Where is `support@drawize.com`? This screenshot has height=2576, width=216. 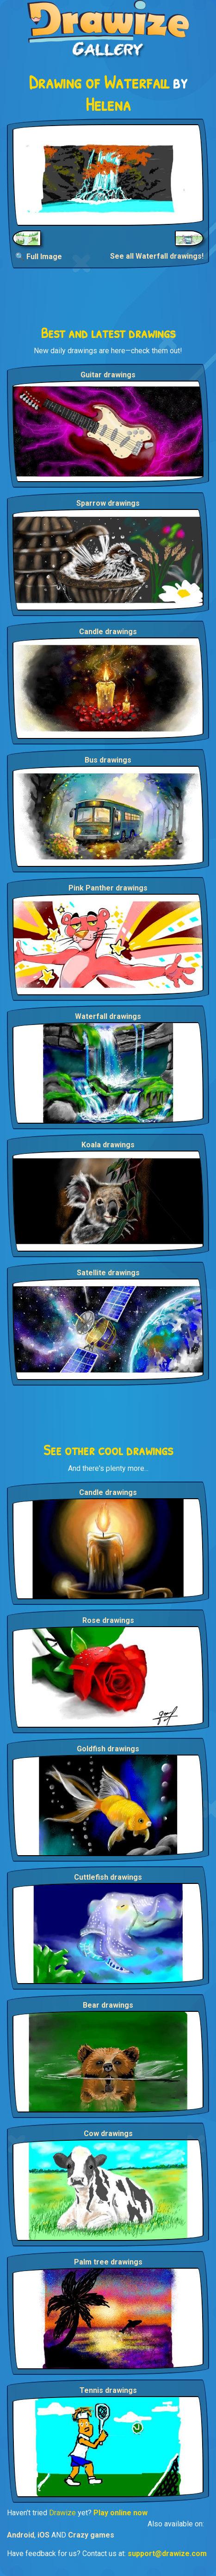
support@drawize.com is located at coordinates (167, 2553).